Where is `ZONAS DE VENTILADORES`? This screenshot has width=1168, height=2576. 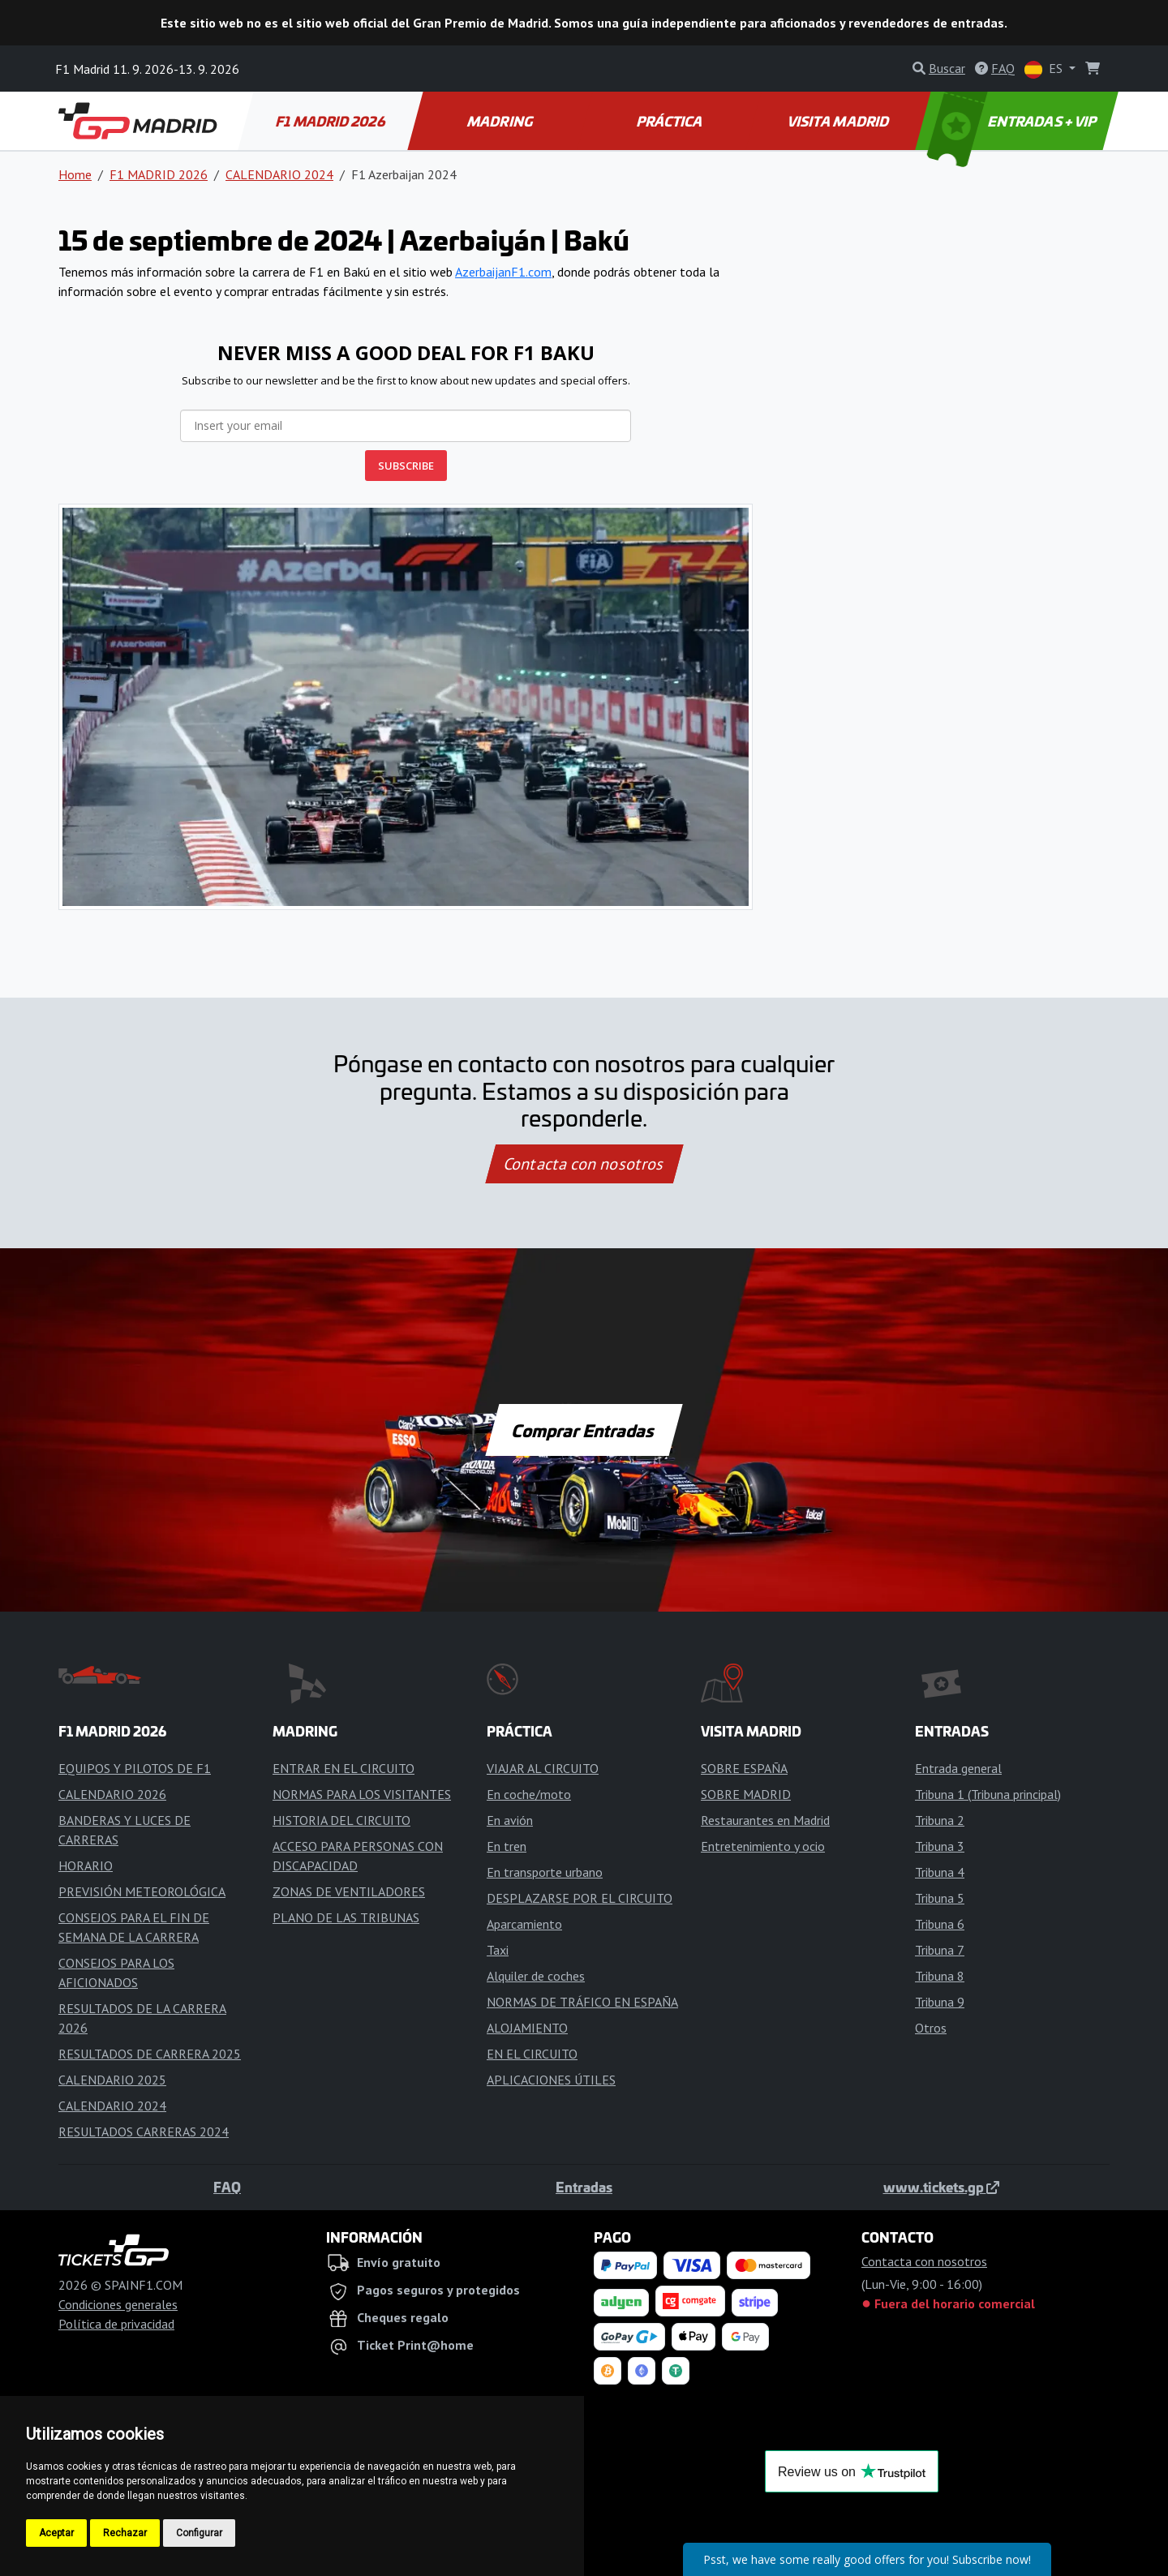 ZONAS DE VENTILADORES is located at coordinates (349, 1891).